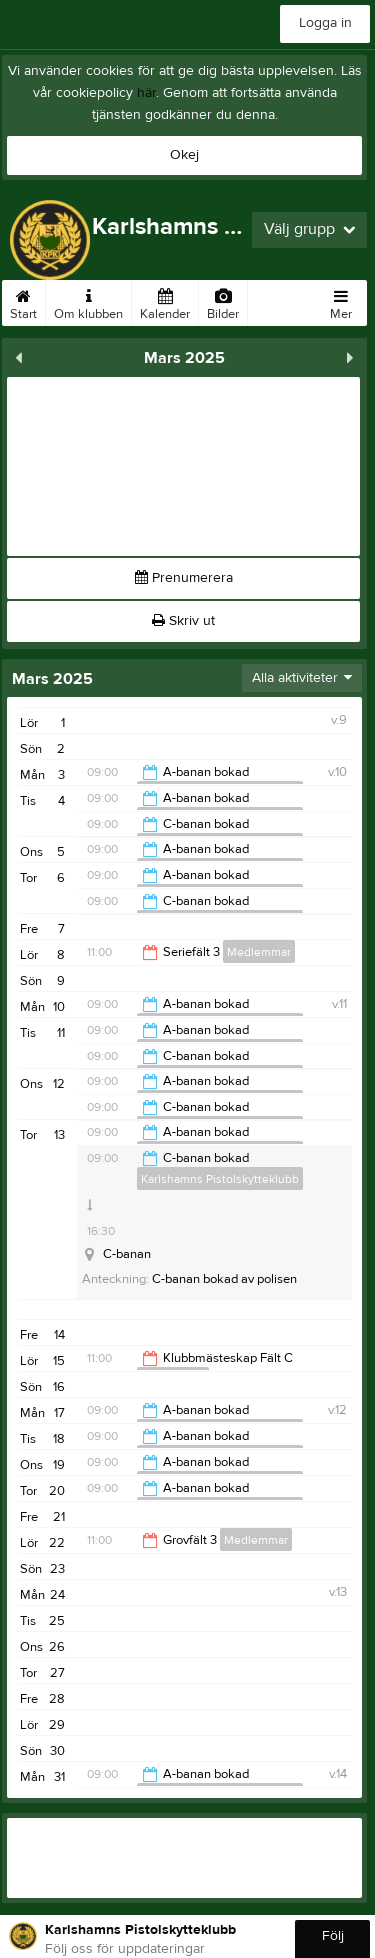  What do you see at coordinates (146, 93) in the screenshot?
I see `här` at bounding box center [146, 93].